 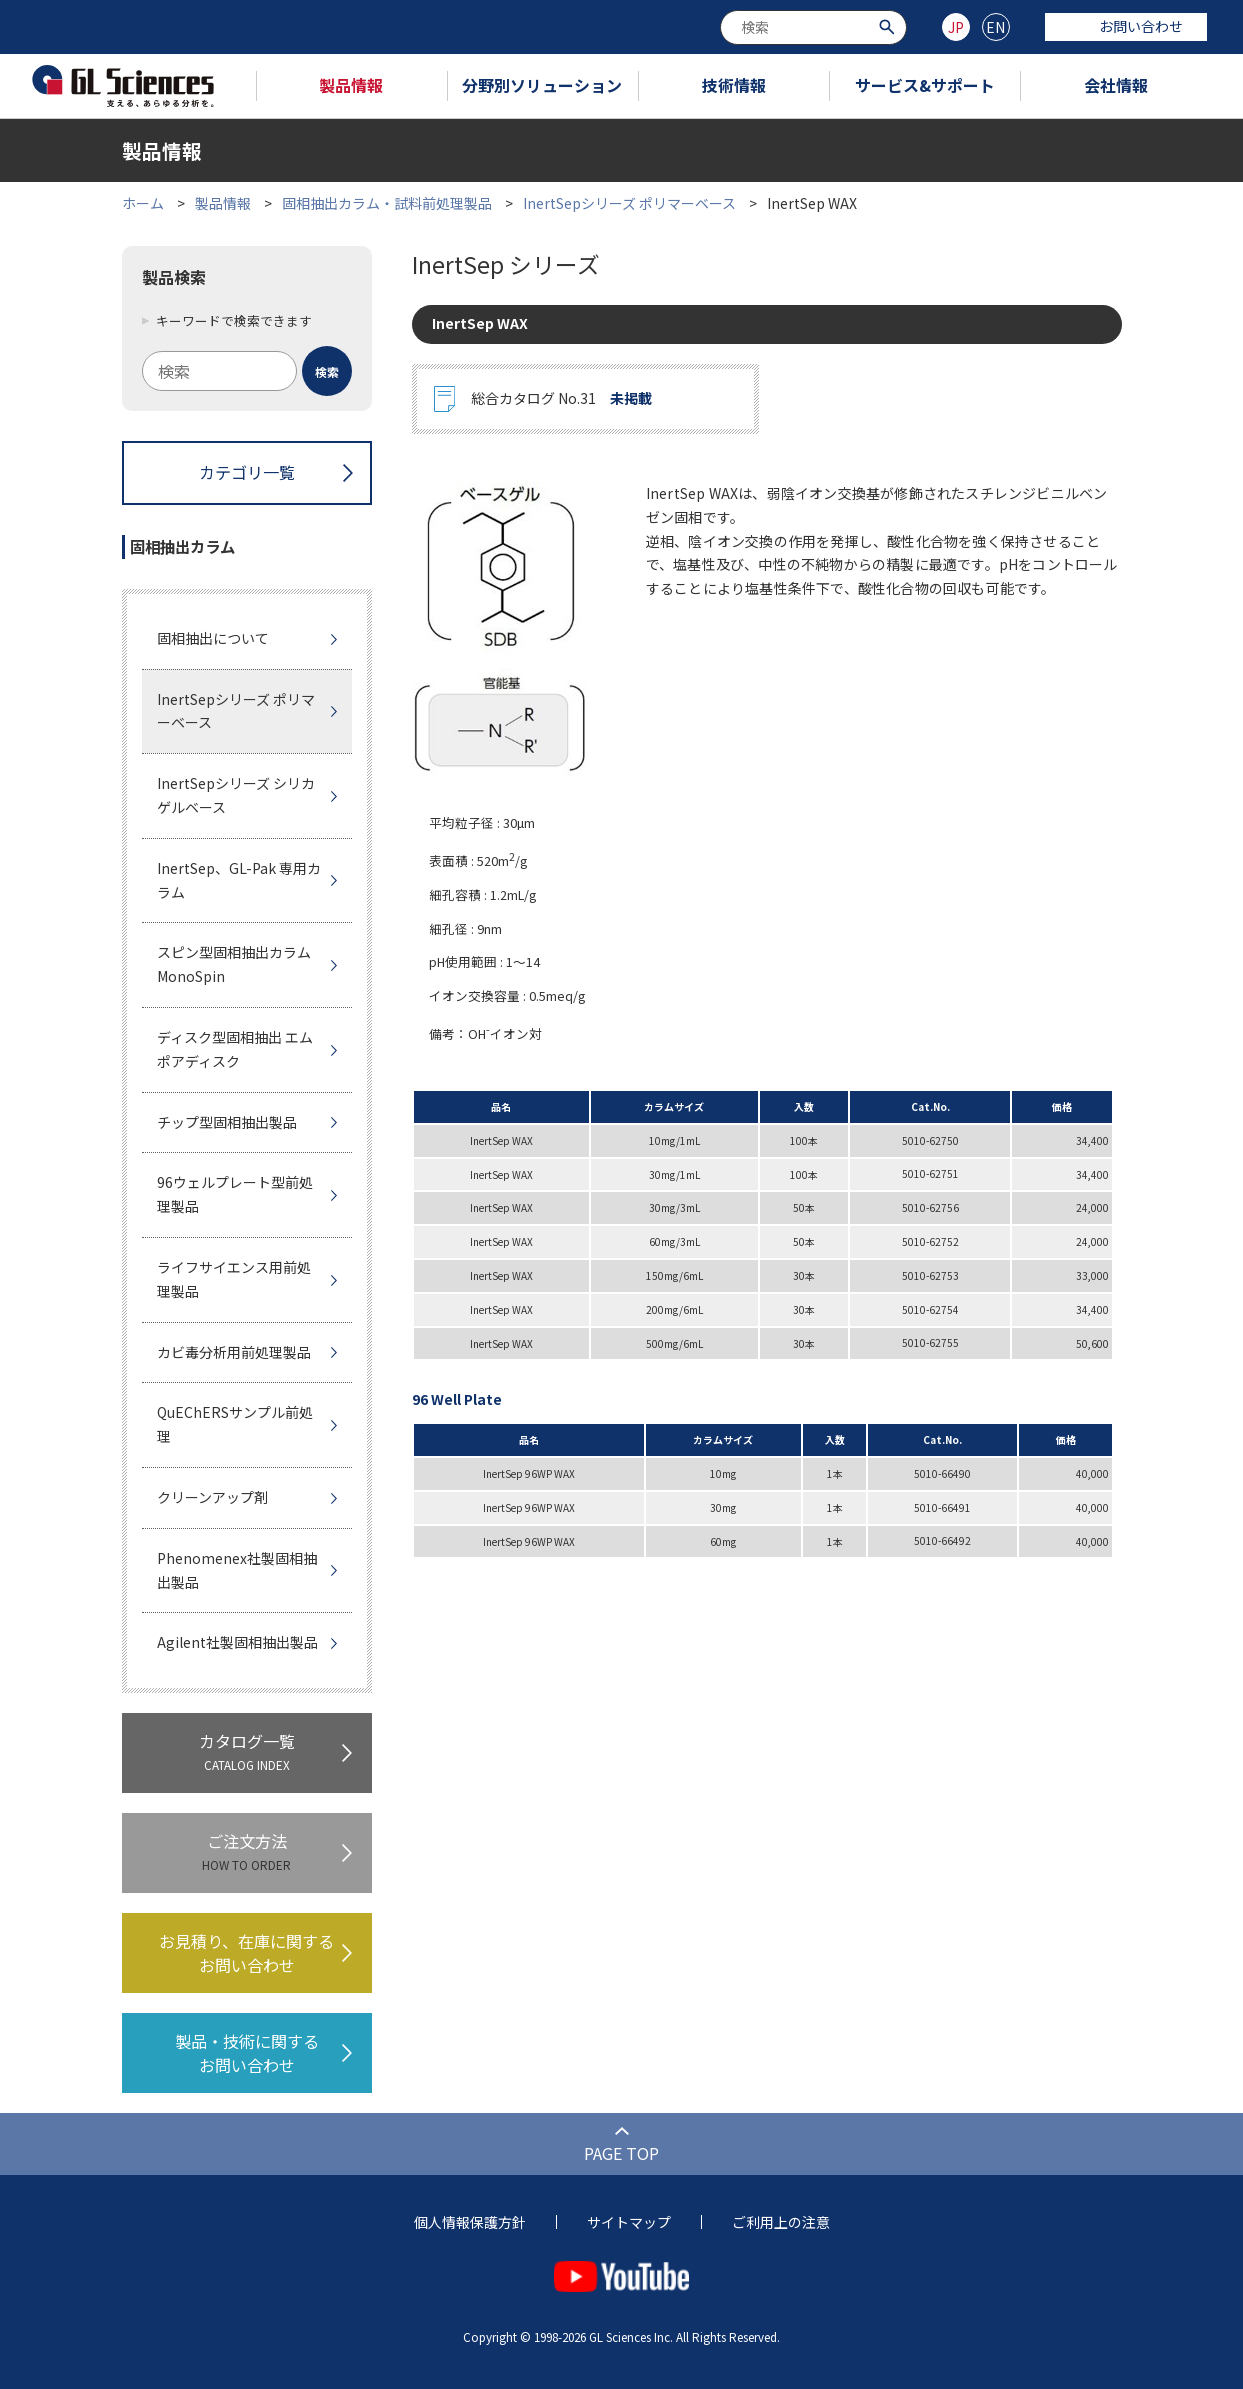 I want to click on QuEChERSサンプル前処理, so click(x=235, y=1424).